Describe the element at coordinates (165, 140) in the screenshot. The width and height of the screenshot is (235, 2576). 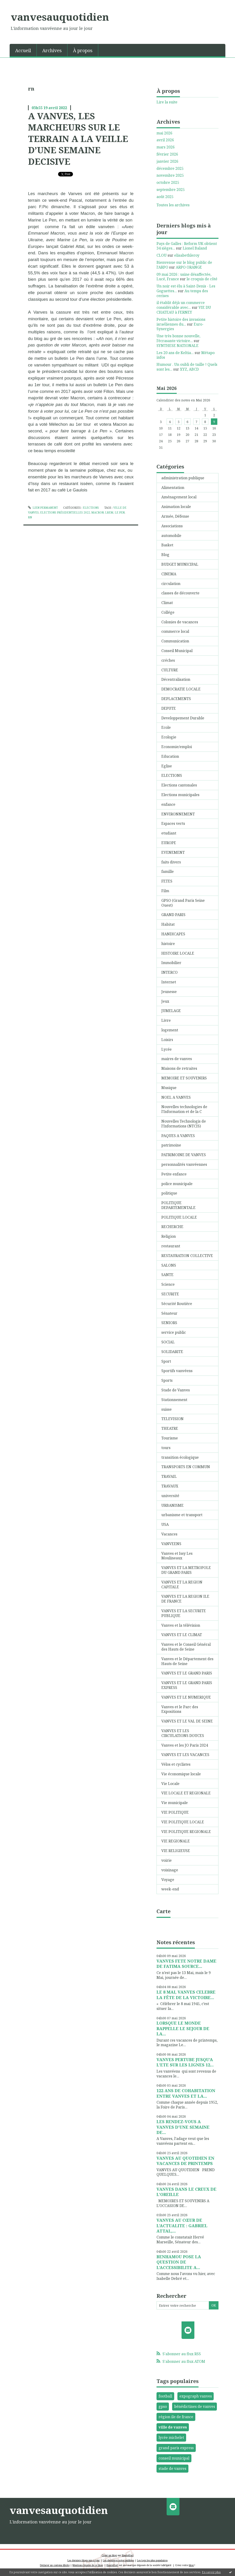
I see `avril 2026` at that location.